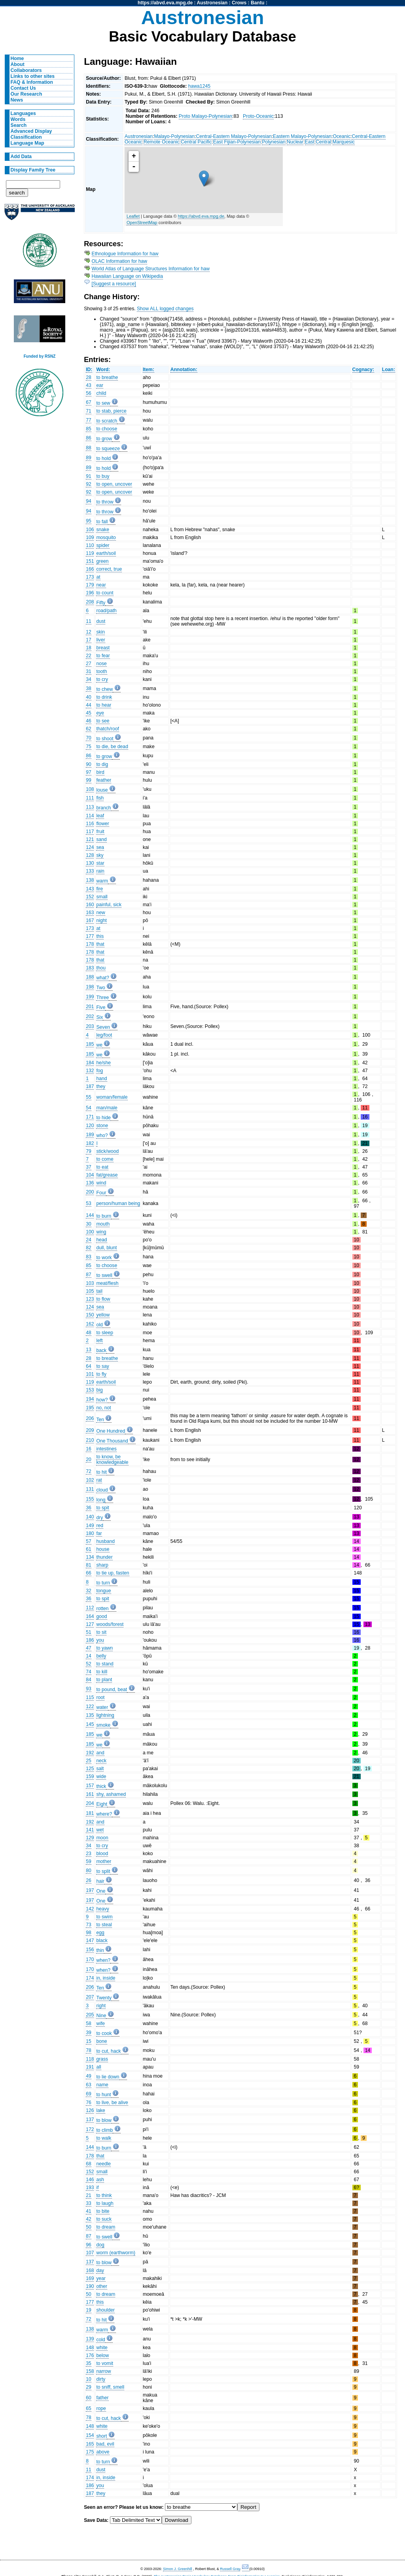 The image size is (405, 2576). Describe the element at coordinates (103, 705) in the screenshot. I see `to hear` at that location.